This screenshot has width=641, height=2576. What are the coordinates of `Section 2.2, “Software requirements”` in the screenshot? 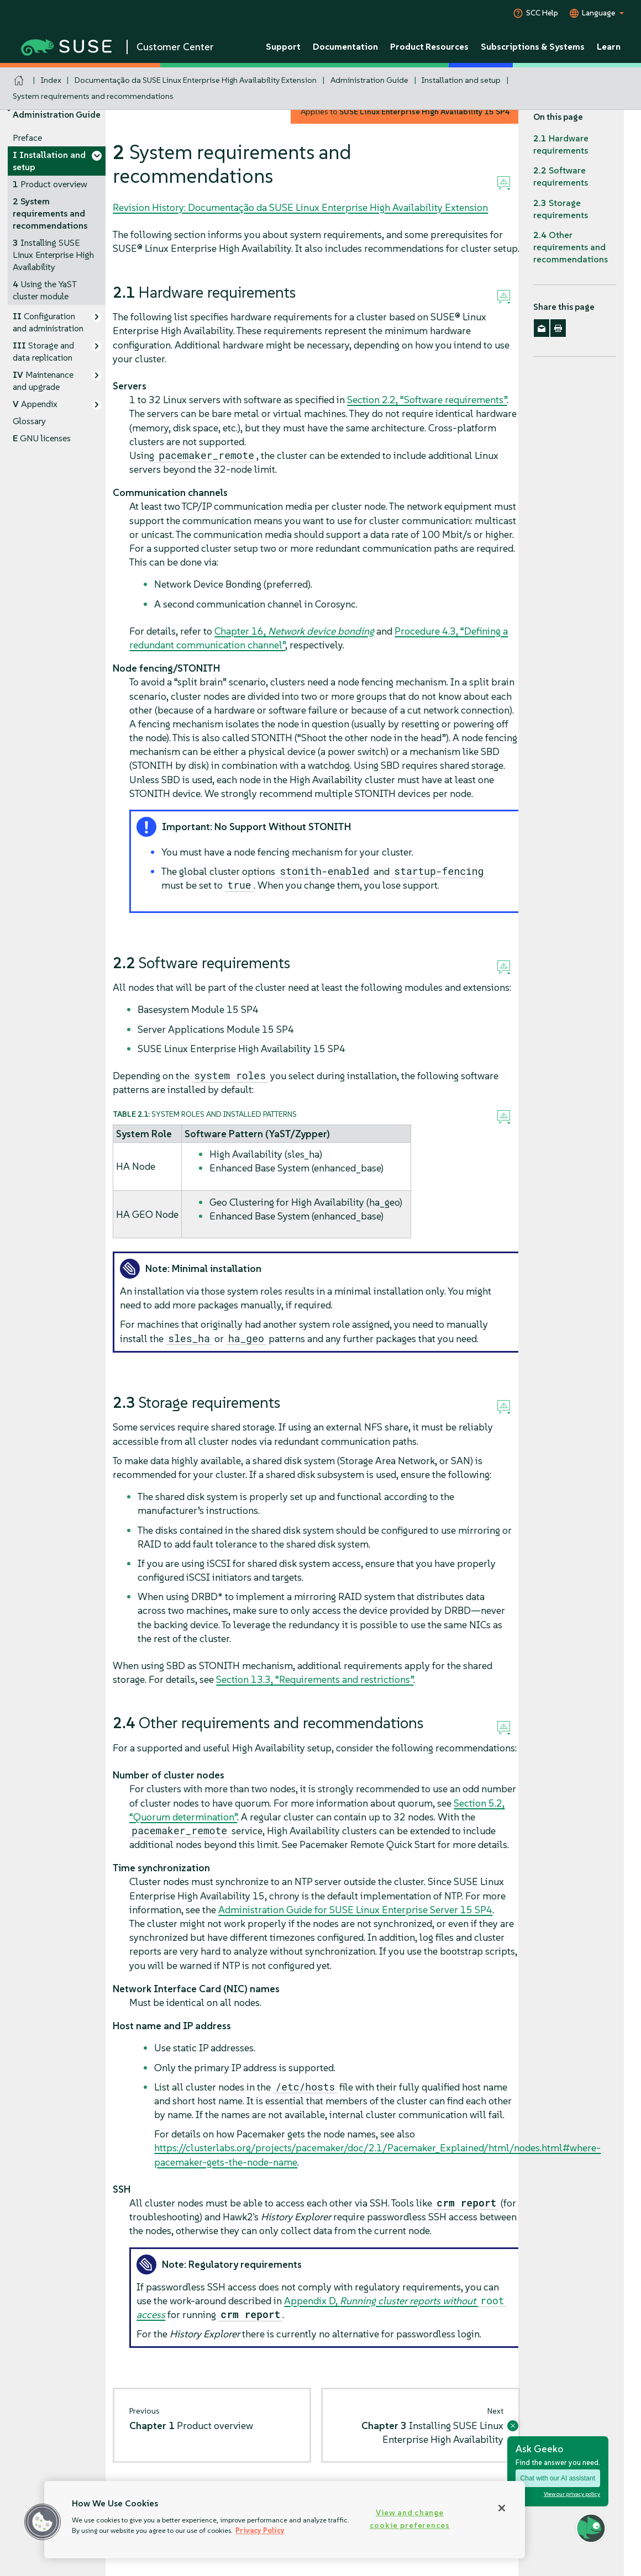 It's located at (427, 399).